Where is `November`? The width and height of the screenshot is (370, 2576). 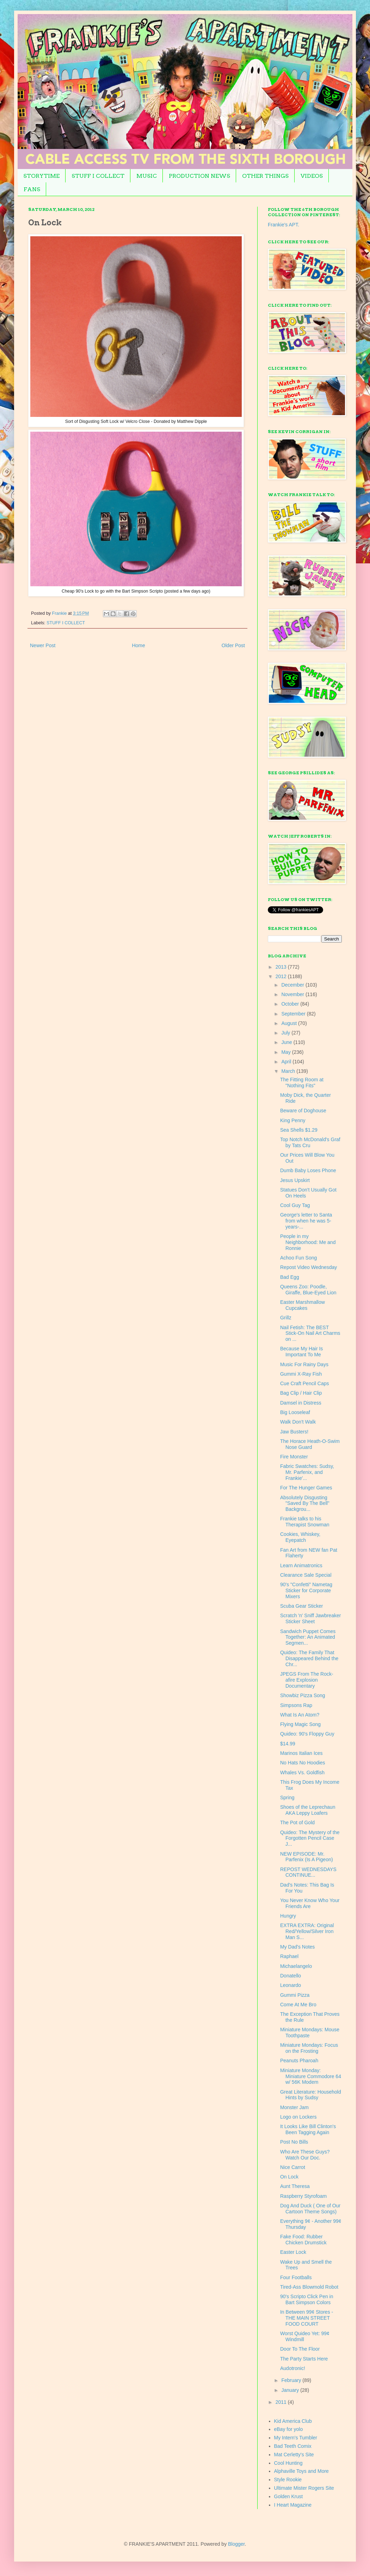 November is located at coordinates (293, 994).